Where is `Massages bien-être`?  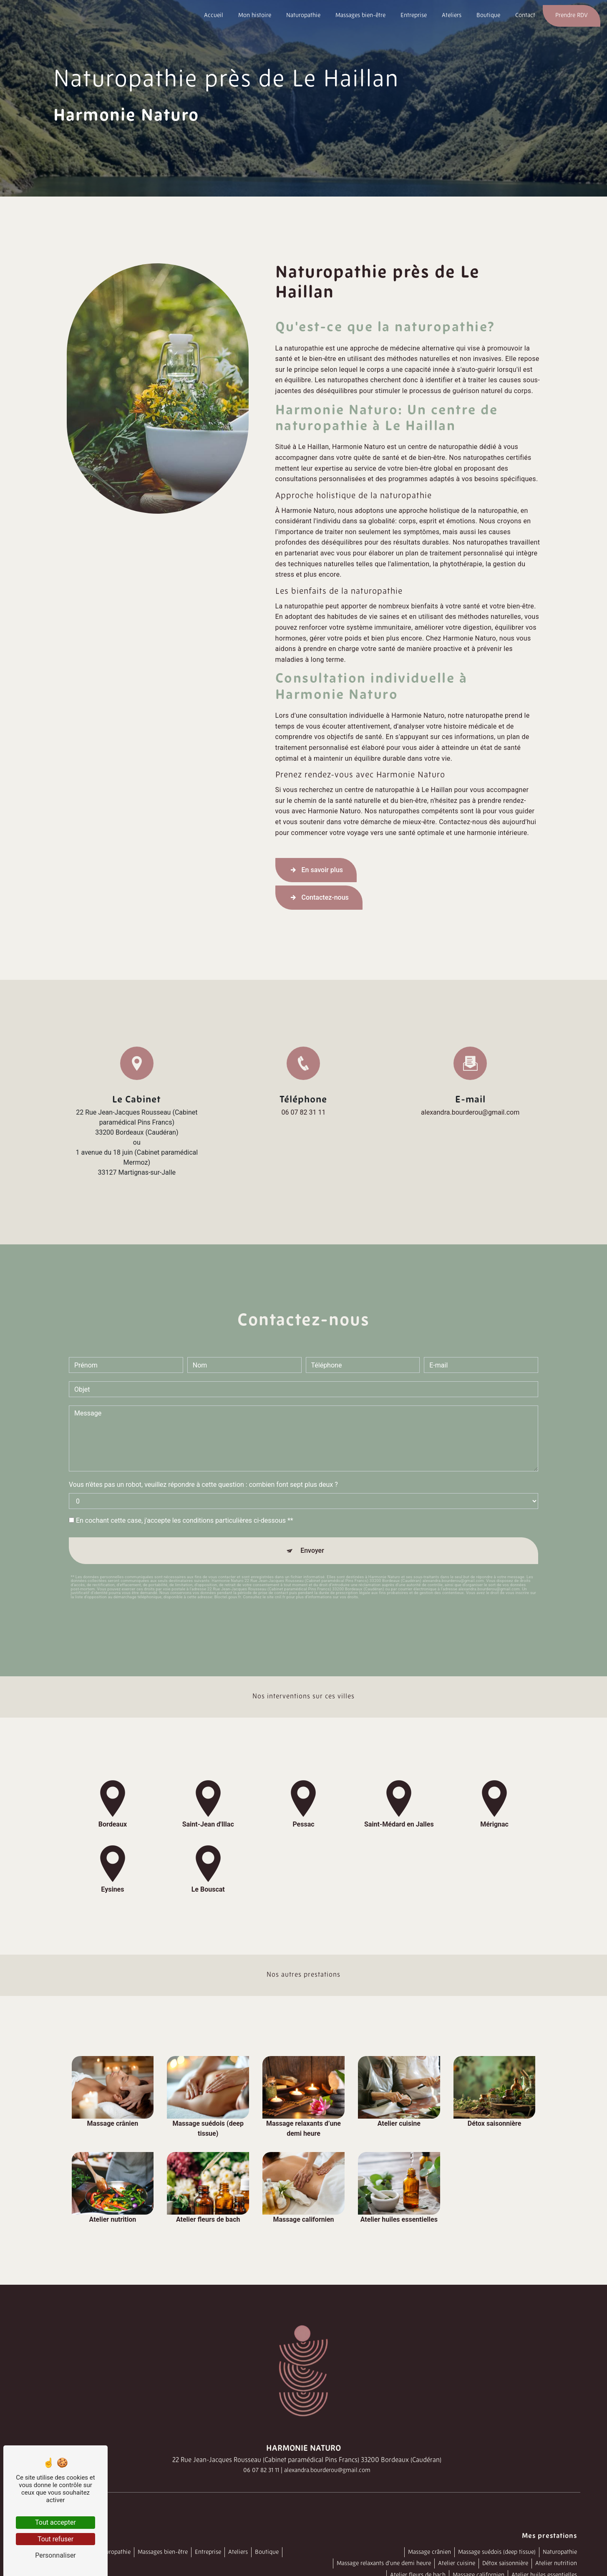 Massages bien-être is located at coordinates (360, 16).